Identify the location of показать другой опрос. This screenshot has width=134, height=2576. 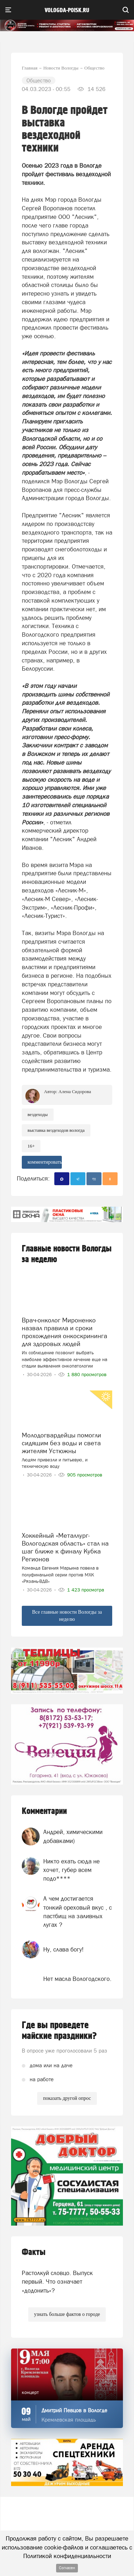
(67, 2098).